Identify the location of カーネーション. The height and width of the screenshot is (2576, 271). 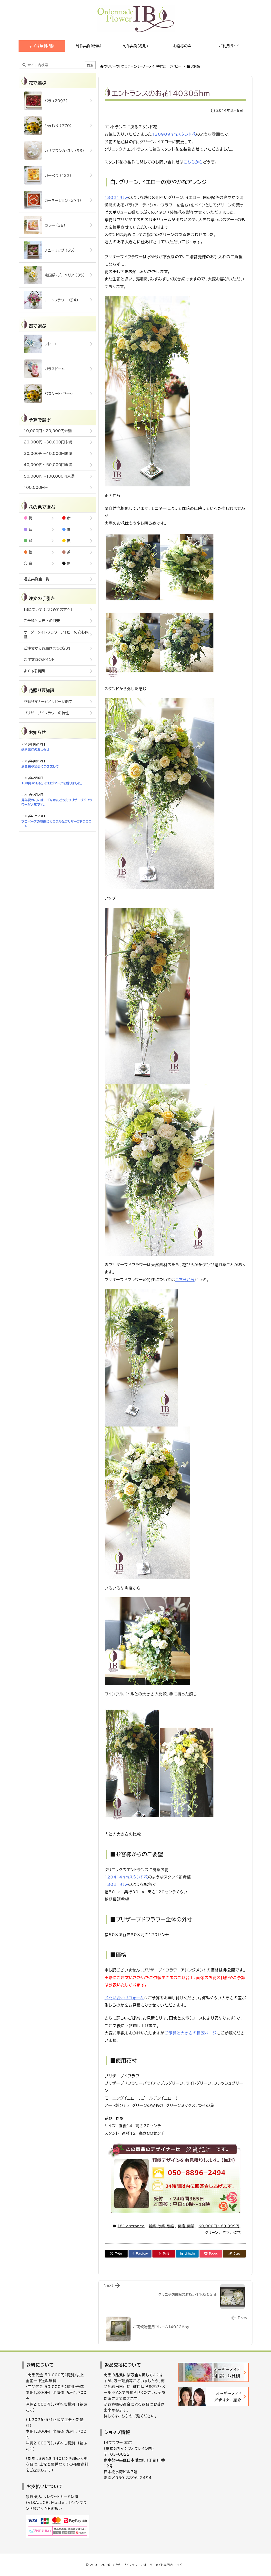
(52, 200).